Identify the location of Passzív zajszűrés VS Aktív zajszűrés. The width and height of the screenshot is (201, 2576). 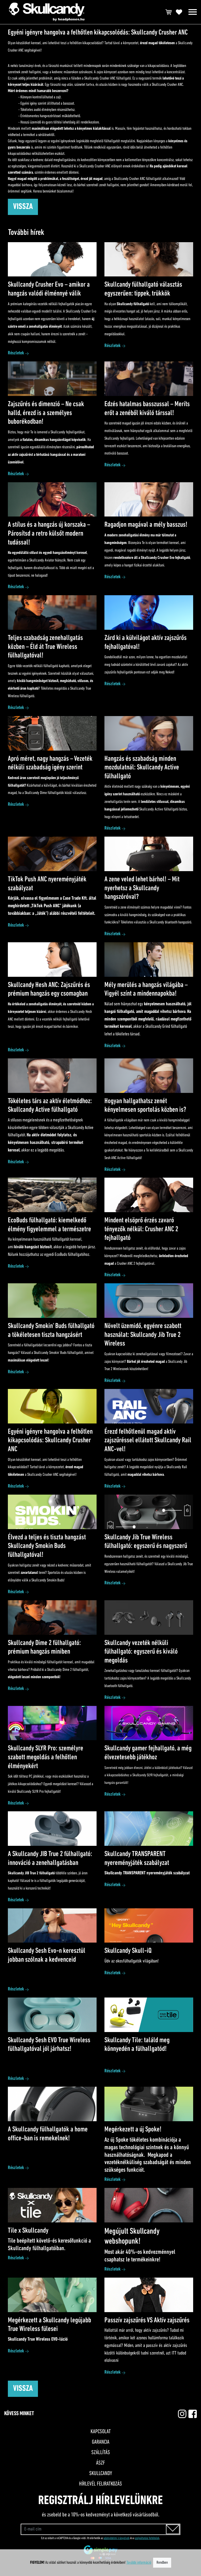
(146, 2320).